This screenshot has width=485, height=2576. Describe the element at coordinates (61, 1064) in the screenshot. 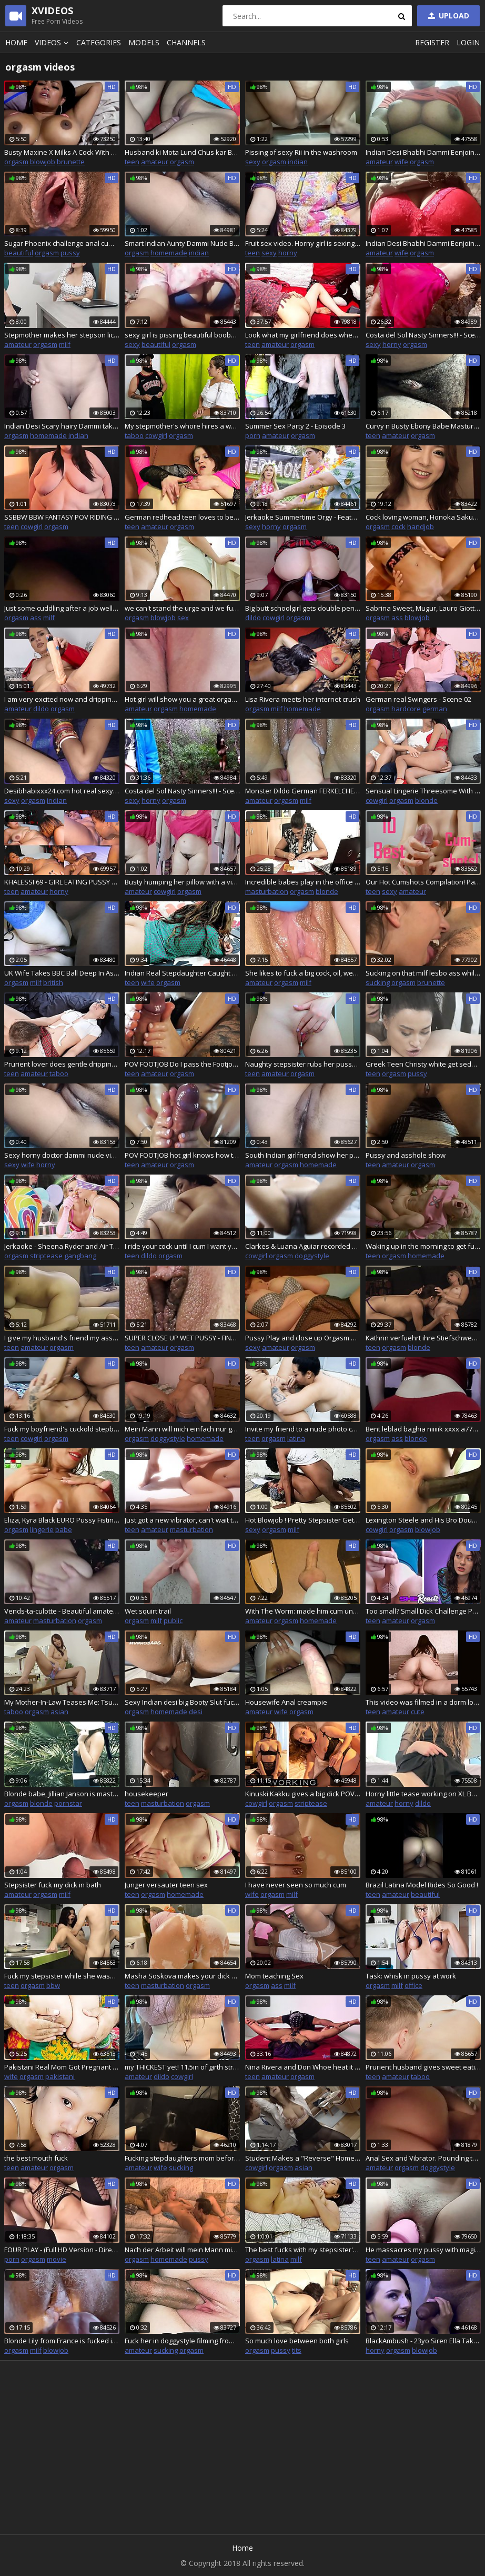

I see `Prurient lover does gentle dripping cunnilingus to his bespectacled girl.` at that location.